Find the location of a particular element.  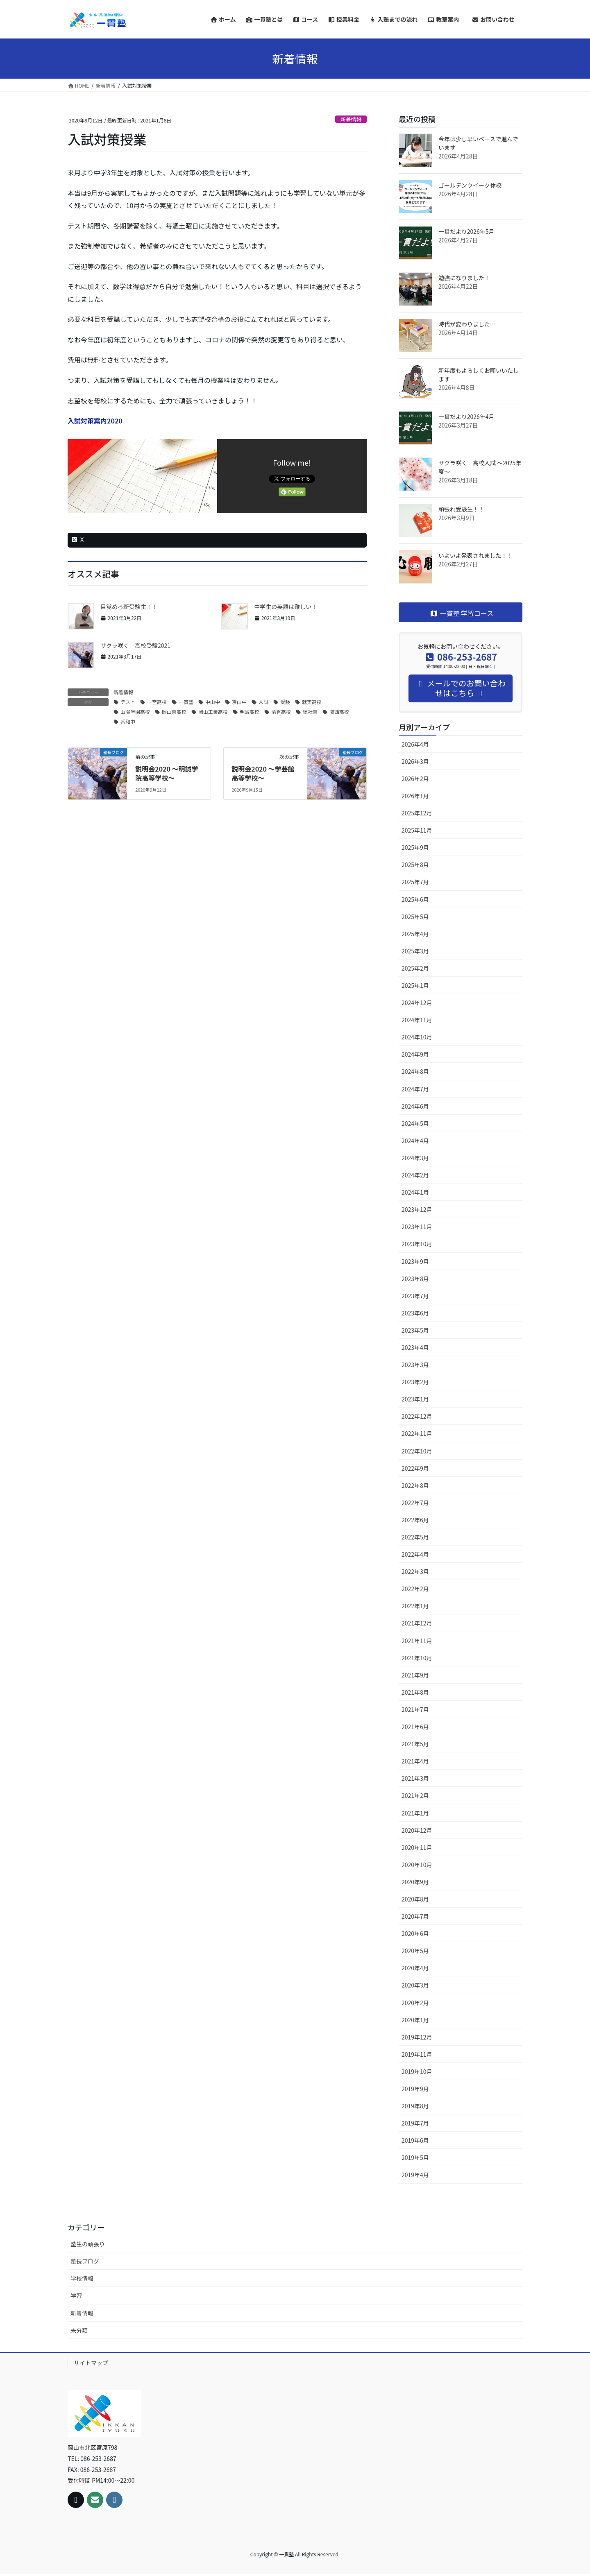

2024年3月 is located at coordinates (415, 1158).